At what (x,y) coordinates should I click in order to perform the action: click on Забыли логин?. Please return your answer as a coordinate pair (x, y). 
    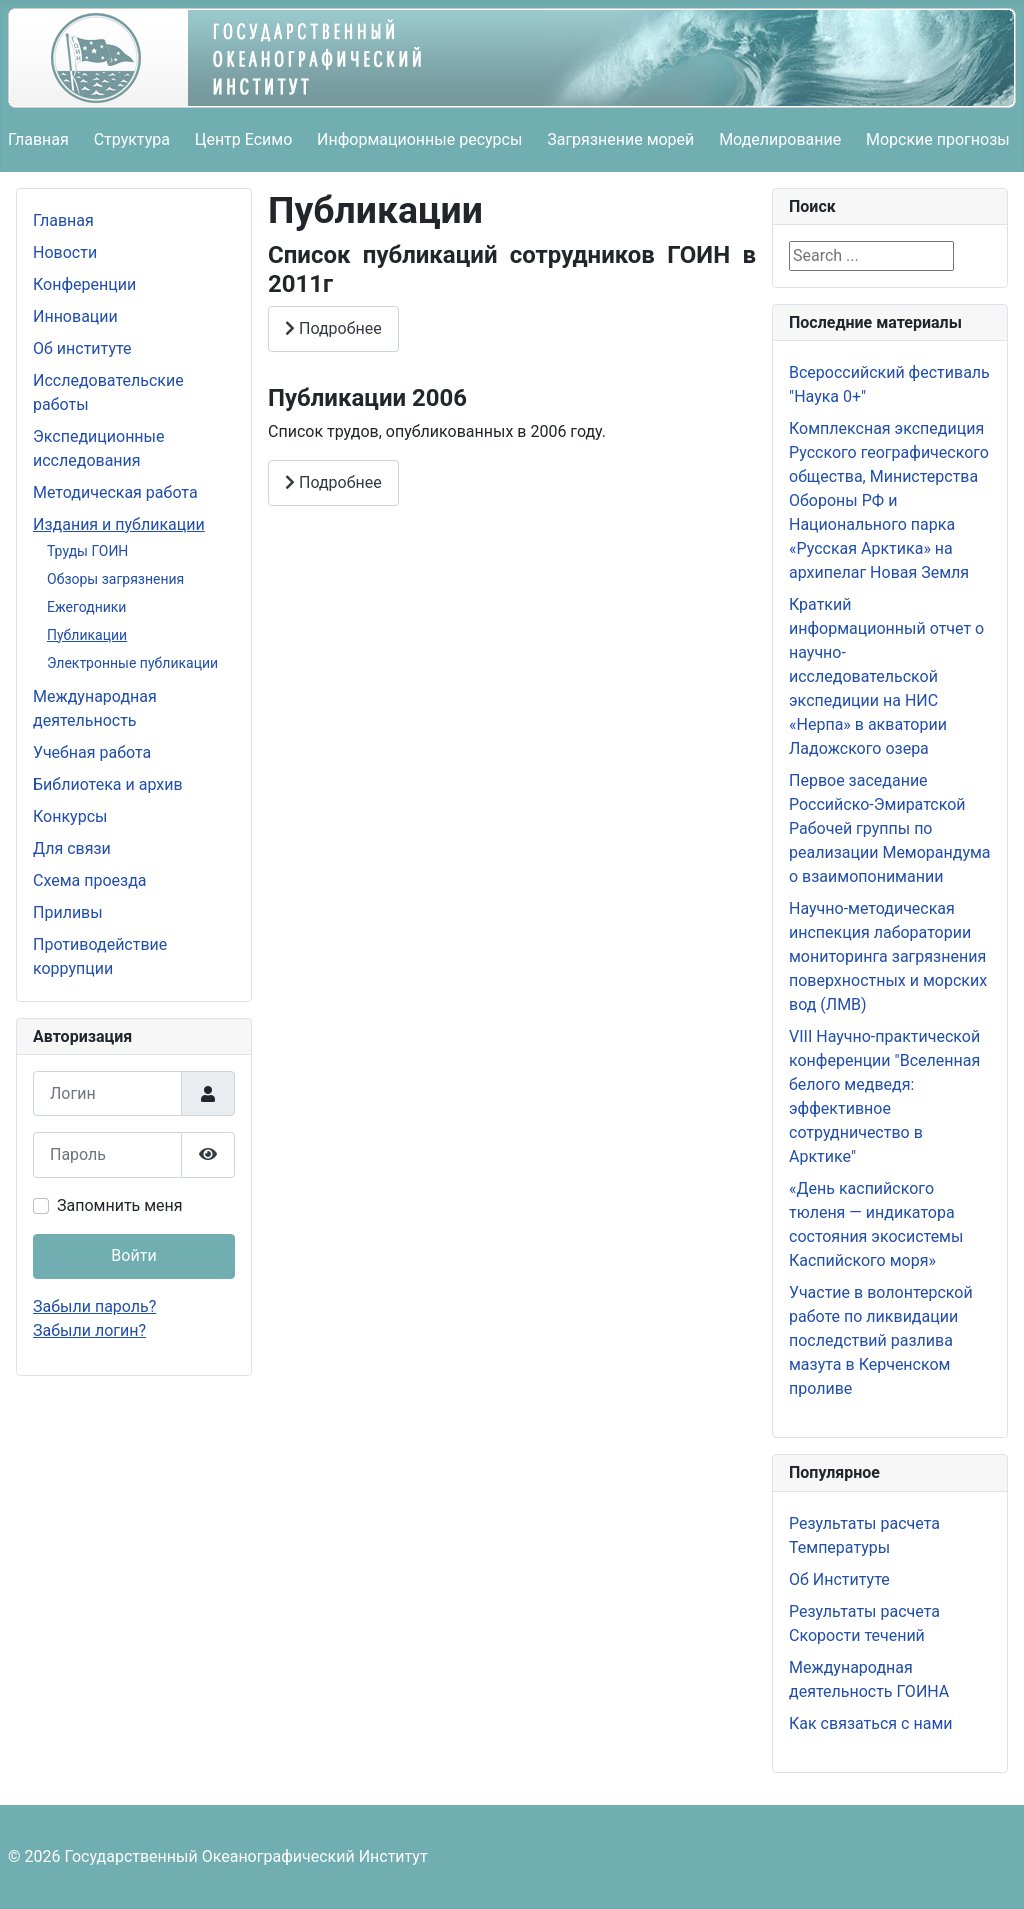
    Looking at the image, I should click on (89, 1330).